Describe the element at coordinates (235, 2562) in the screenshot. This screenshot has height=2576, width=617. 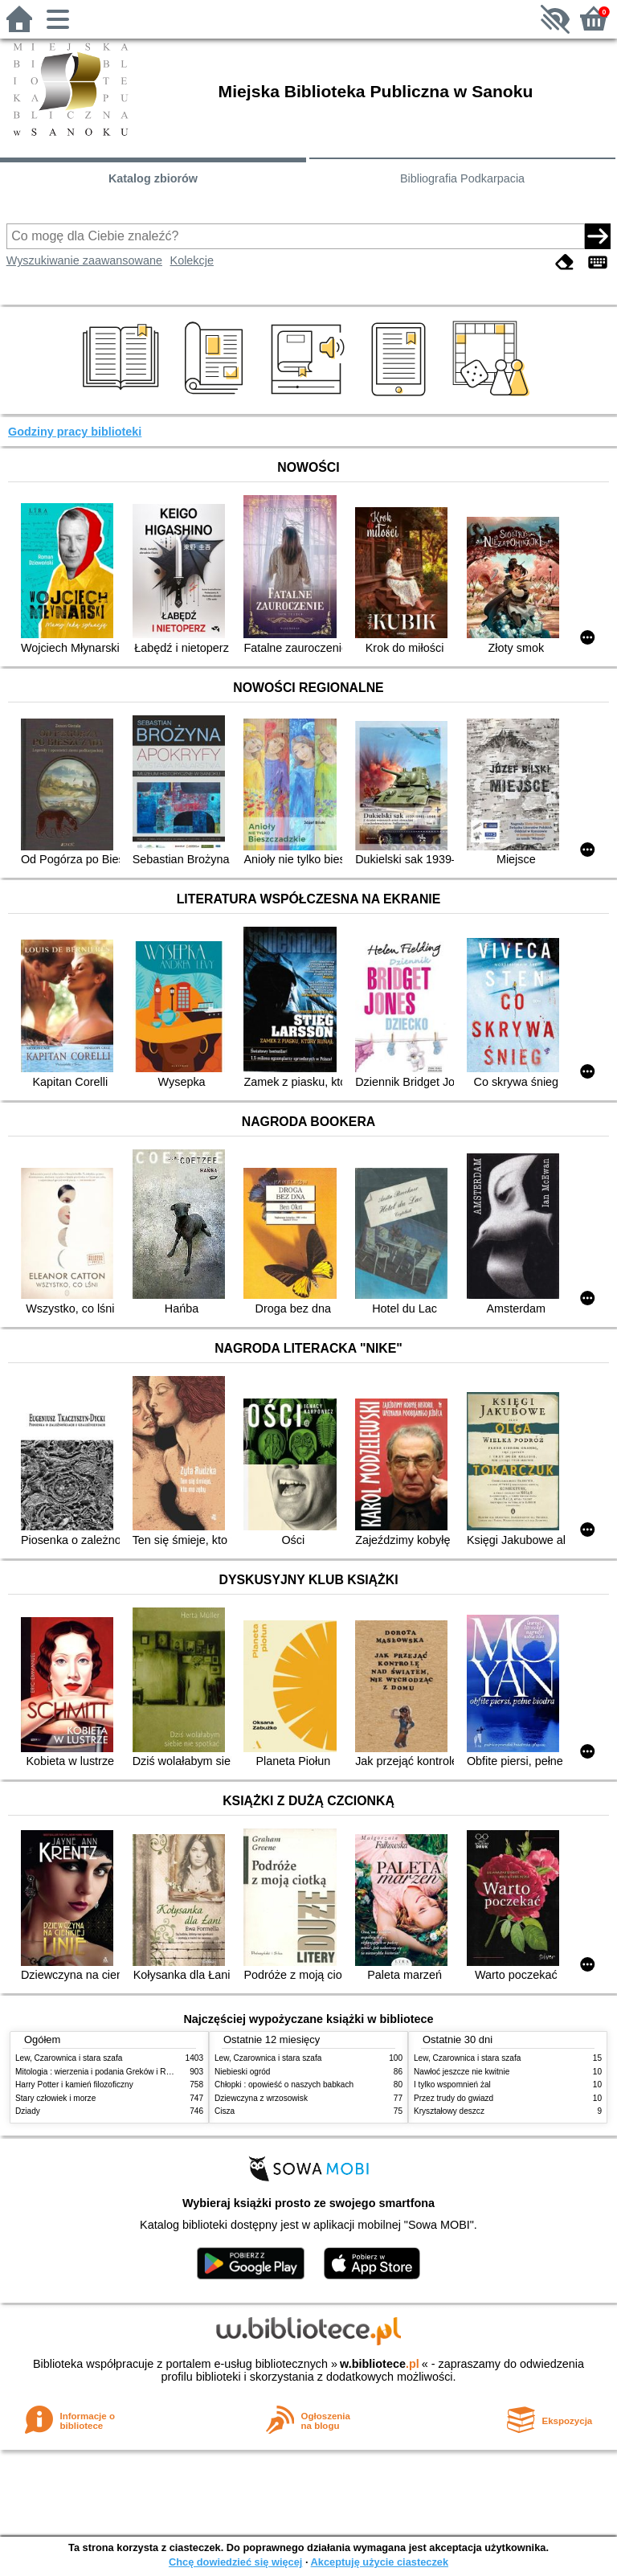
I see `Chcę dowiedzieć się więcej` at that location.